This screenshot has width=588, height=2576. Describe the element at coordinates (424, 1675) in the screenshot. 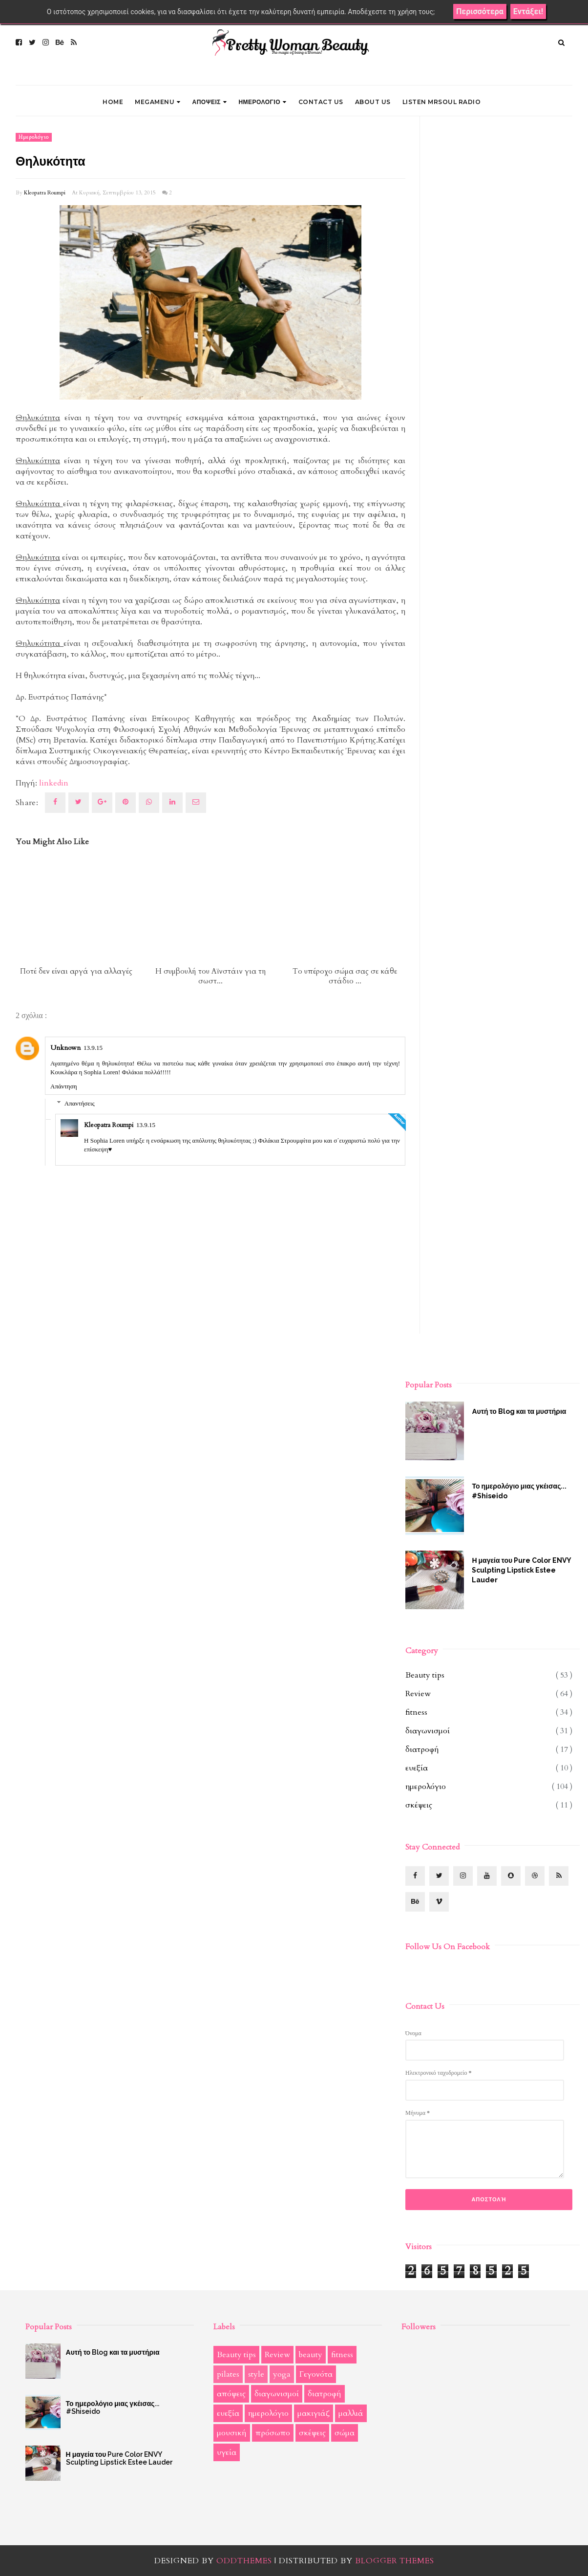

I see `Beauty tips` at that location.